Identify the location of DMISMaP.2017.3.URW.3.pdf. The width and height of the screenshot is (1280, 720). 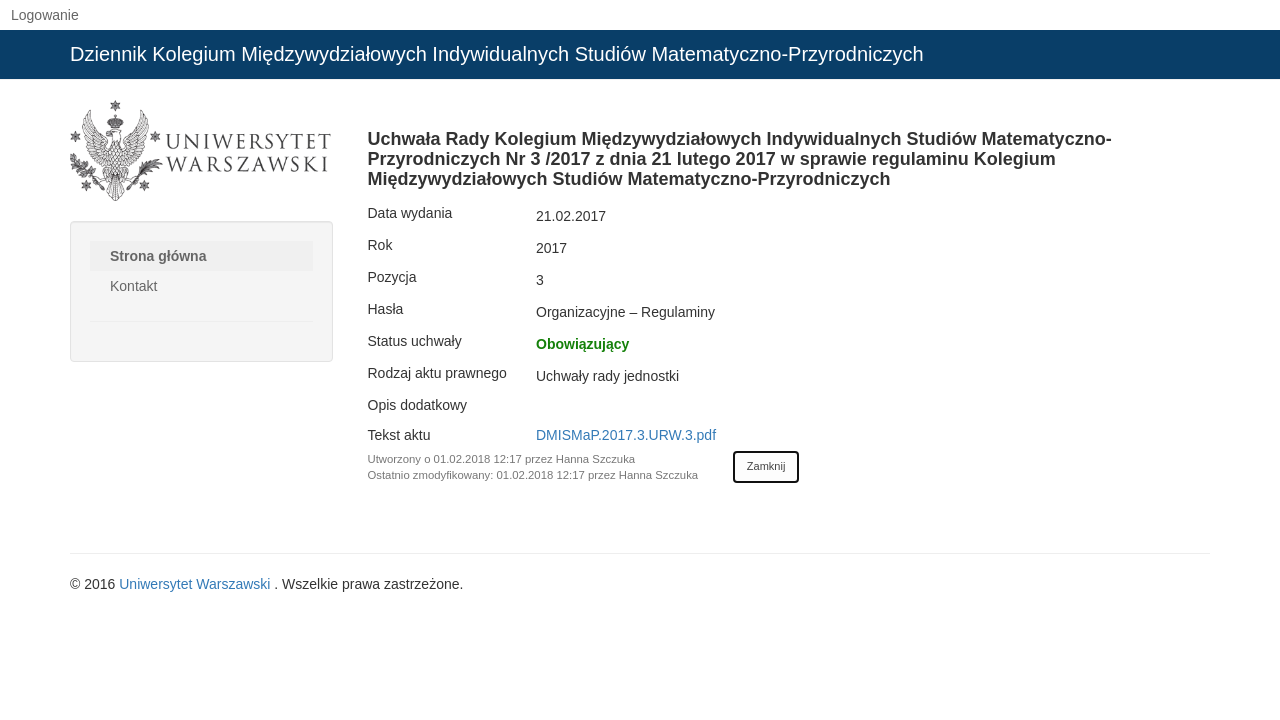
(626, 435).